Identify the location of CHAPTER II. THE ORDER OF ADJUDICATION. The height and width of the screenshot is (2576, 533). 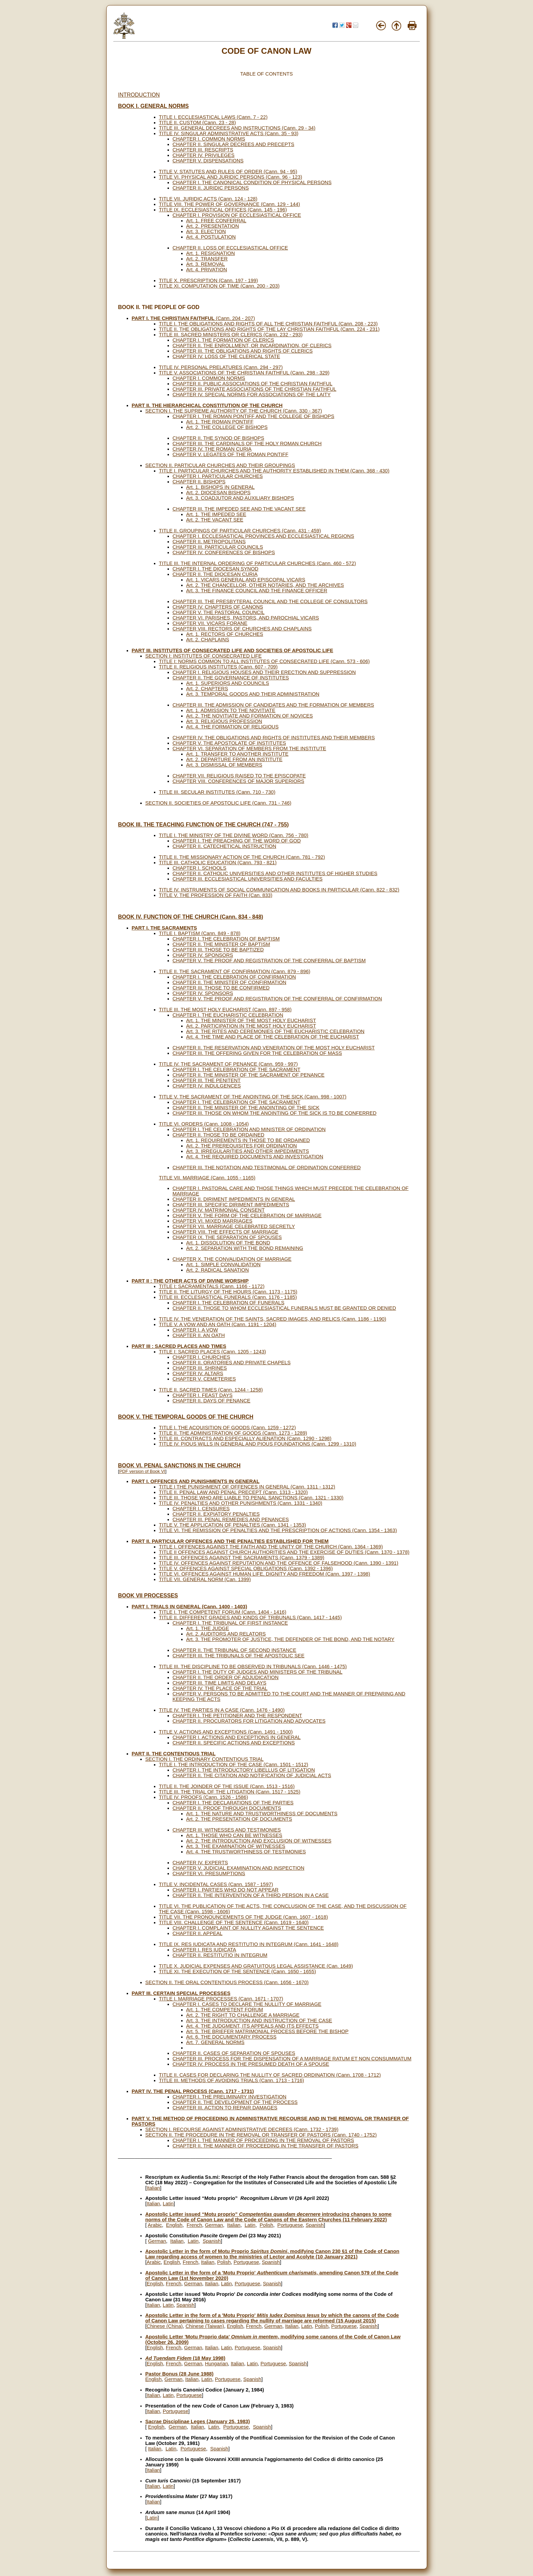
(226, 1677).